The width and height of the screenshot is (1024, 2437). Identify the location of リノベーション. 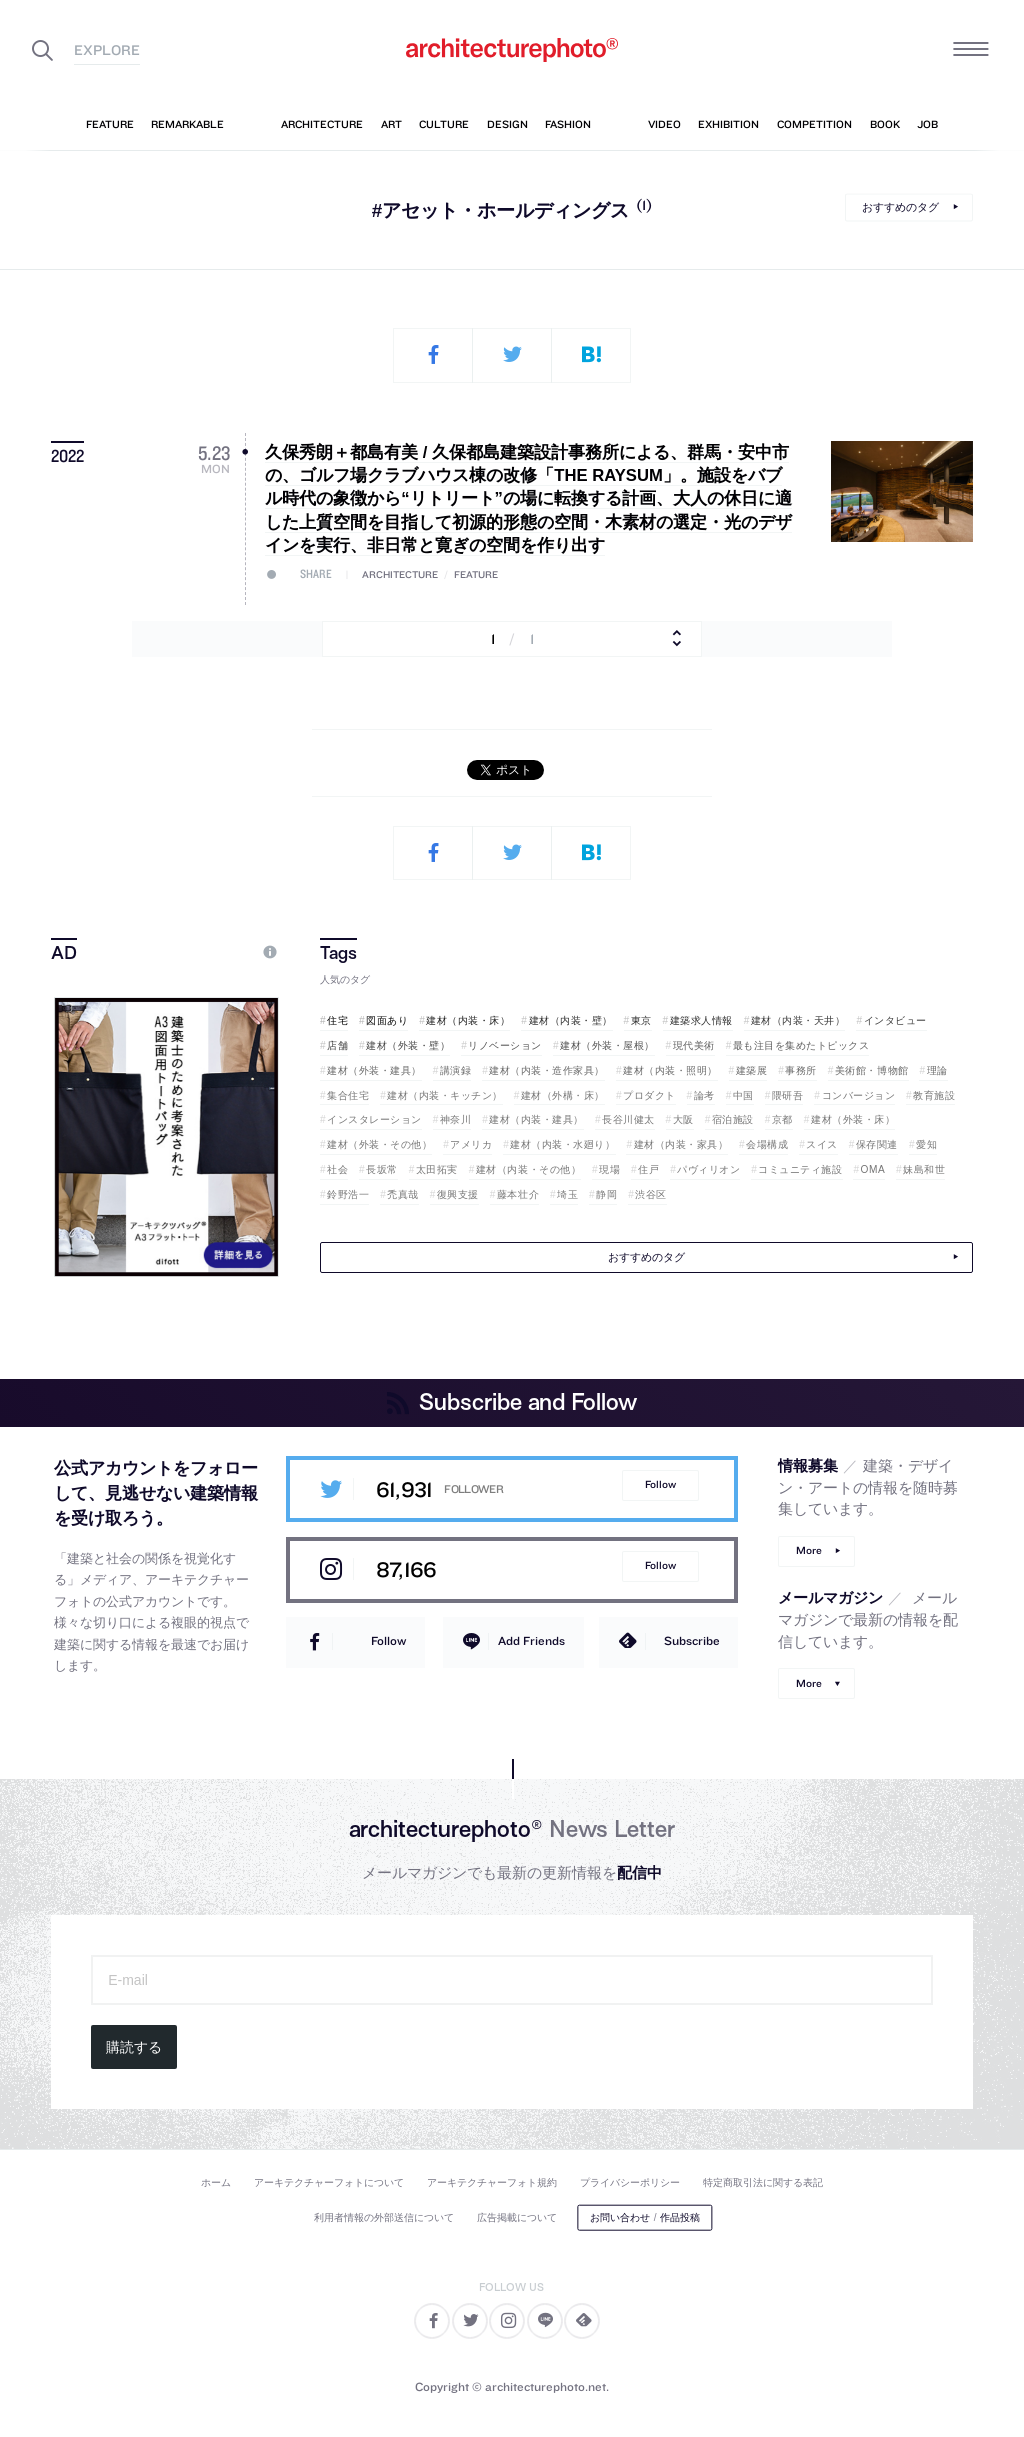
(505, 1045).